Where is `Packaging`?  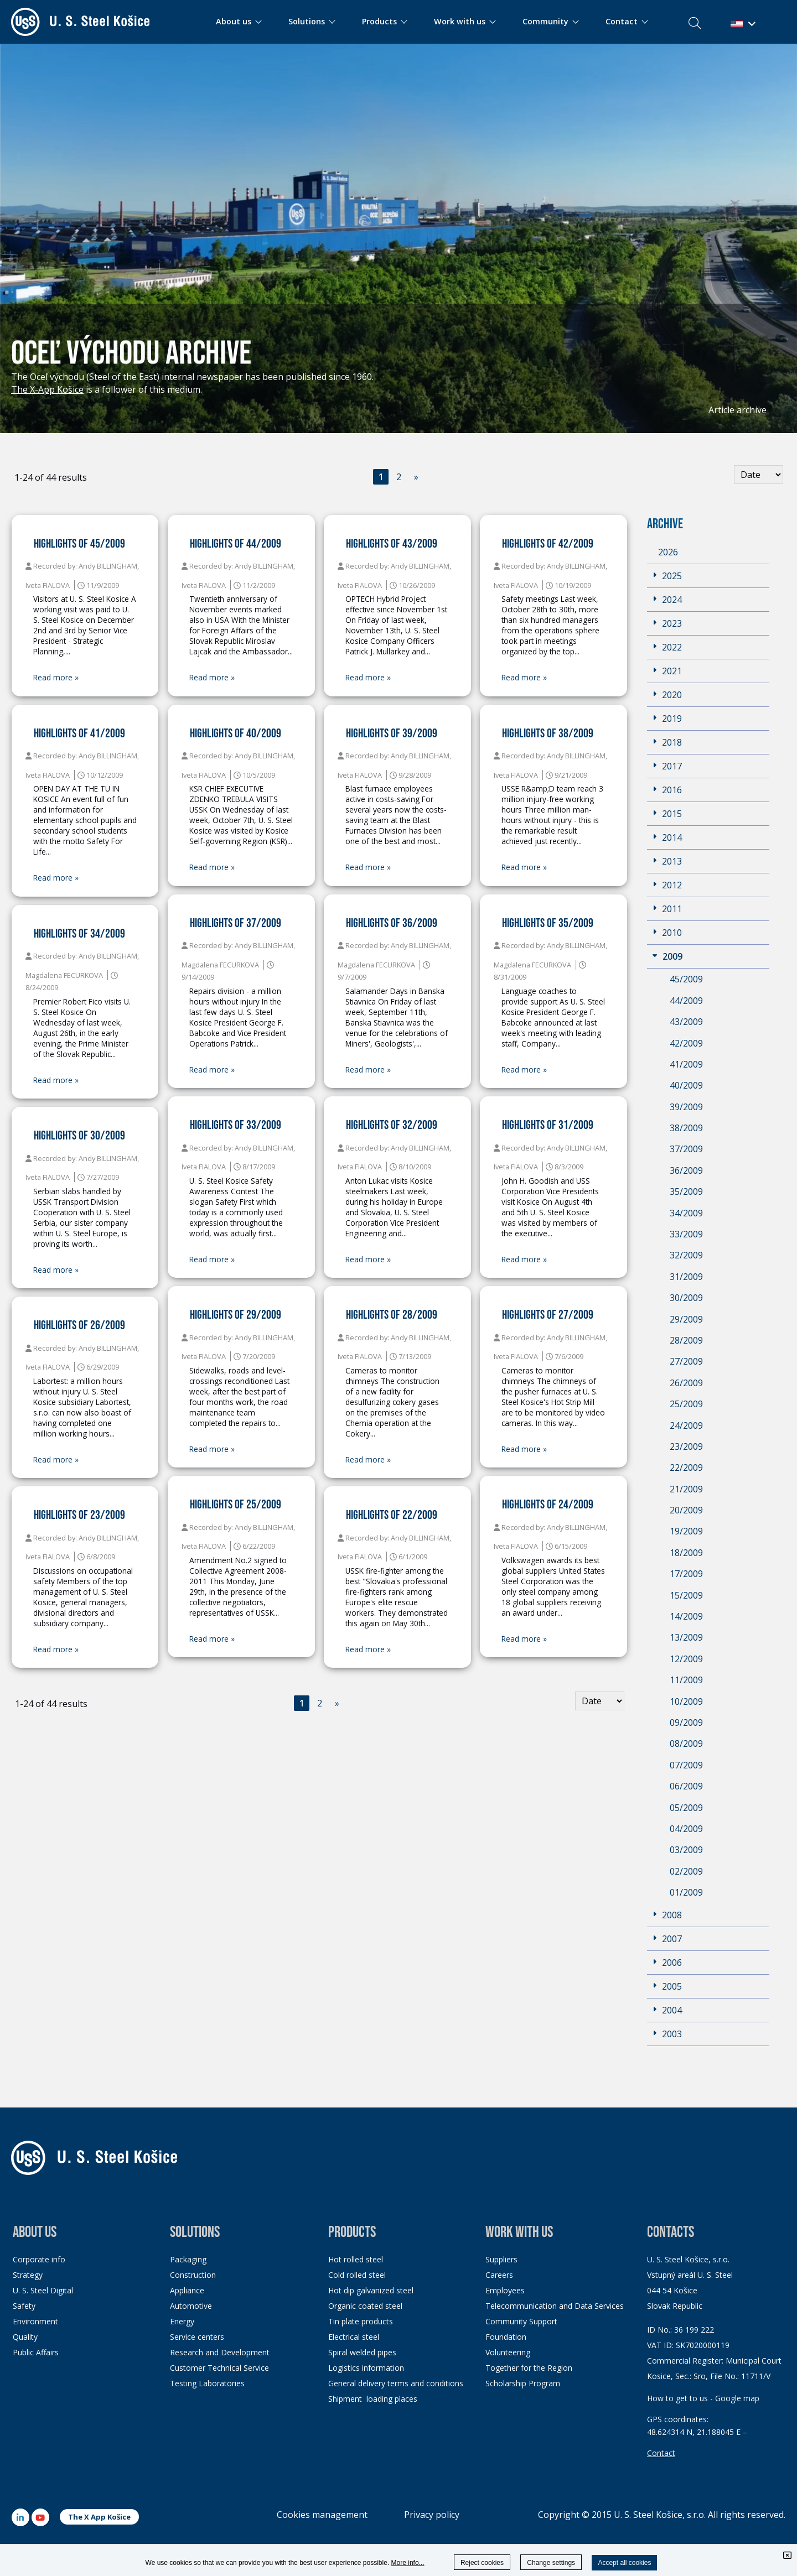 Packaging is located at coordinates (188, 2259).